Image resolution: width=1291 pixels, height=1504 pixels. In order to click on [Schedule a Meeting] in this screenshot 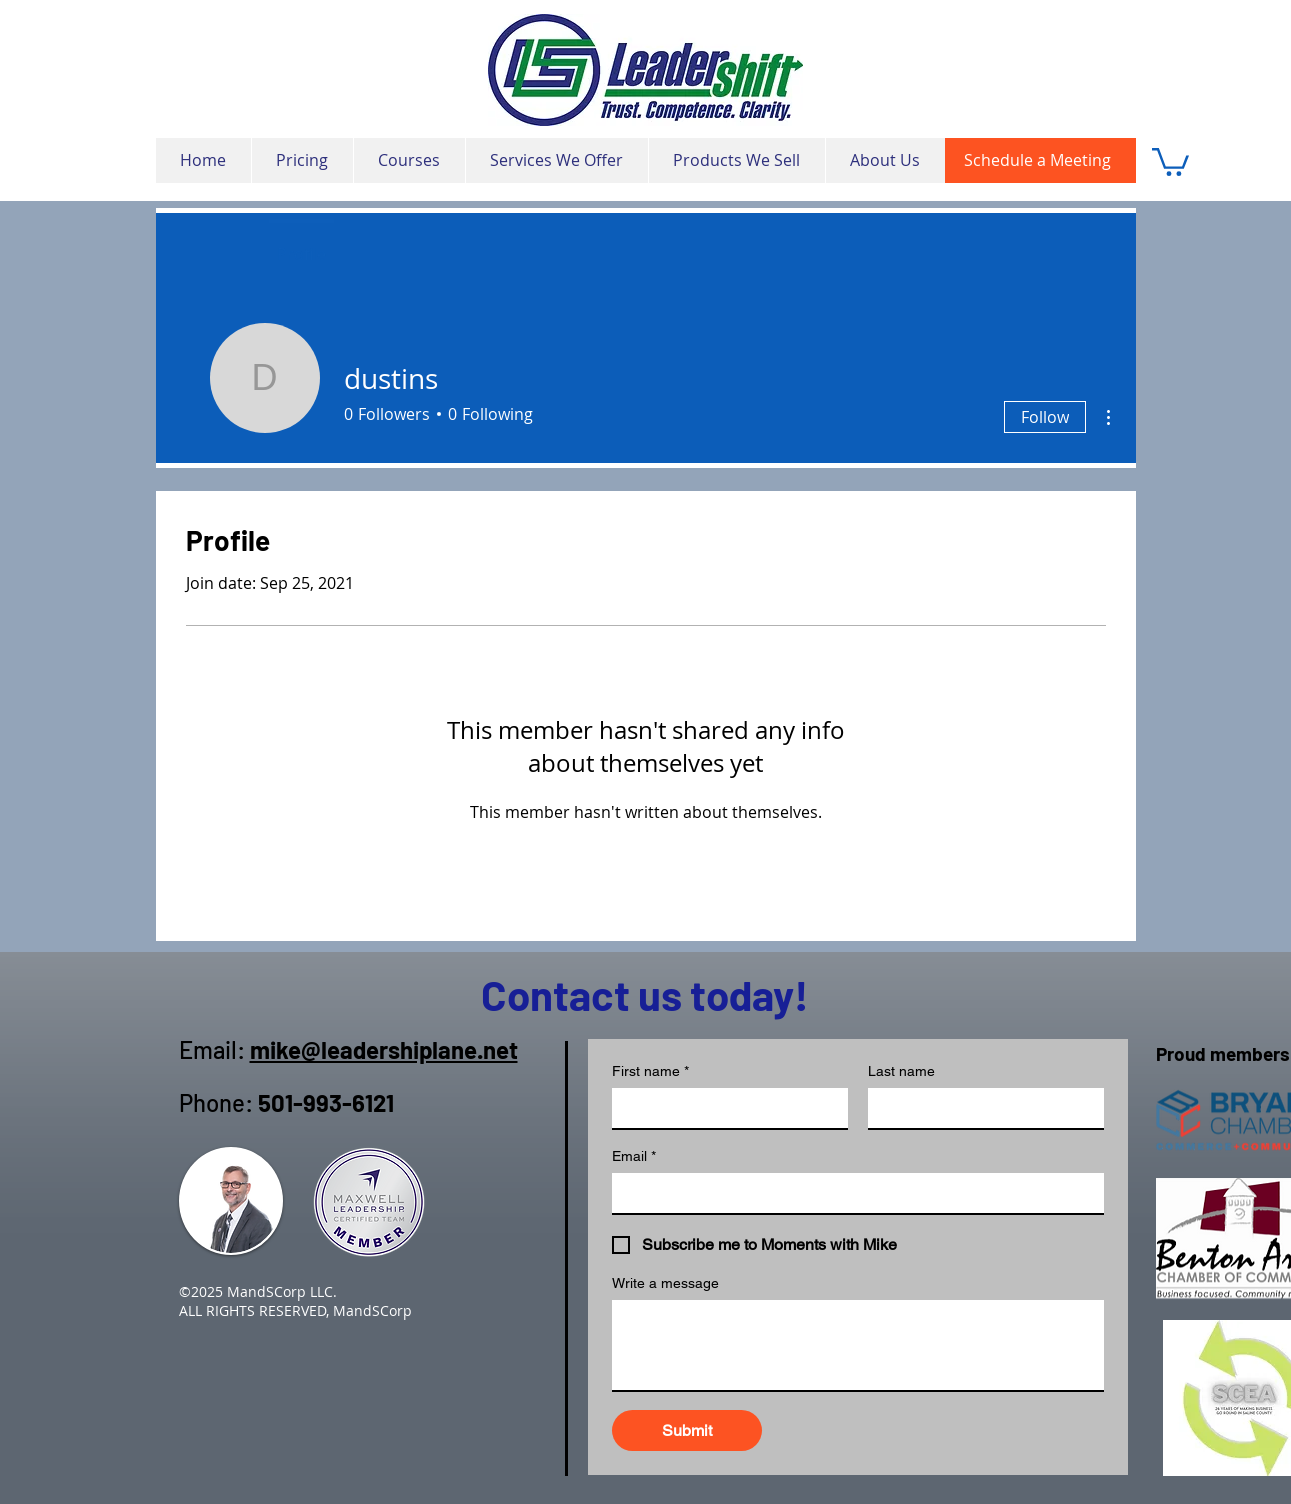, I will do `click(1040, 160)`.